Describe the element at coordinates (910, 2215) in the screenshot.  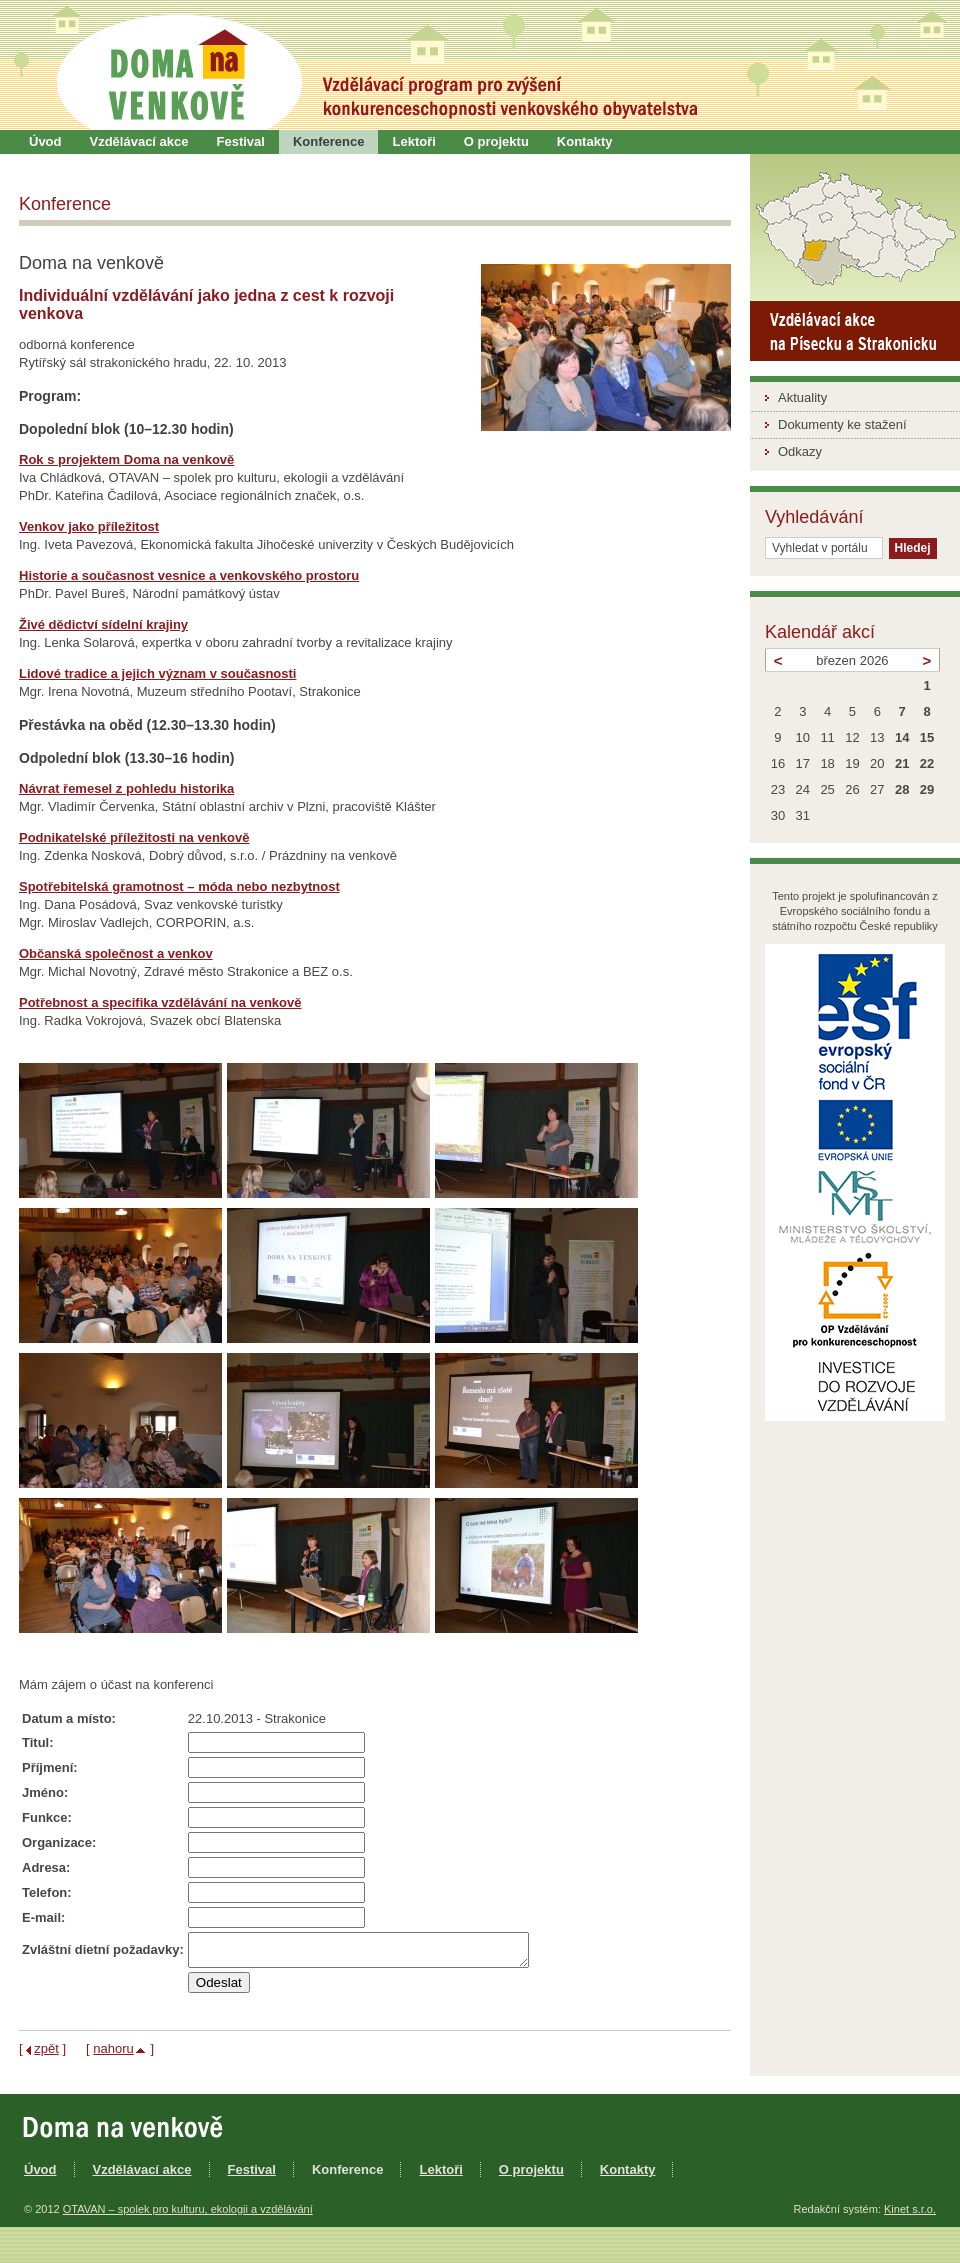
I see `Kinet s.r.o.` at that location.